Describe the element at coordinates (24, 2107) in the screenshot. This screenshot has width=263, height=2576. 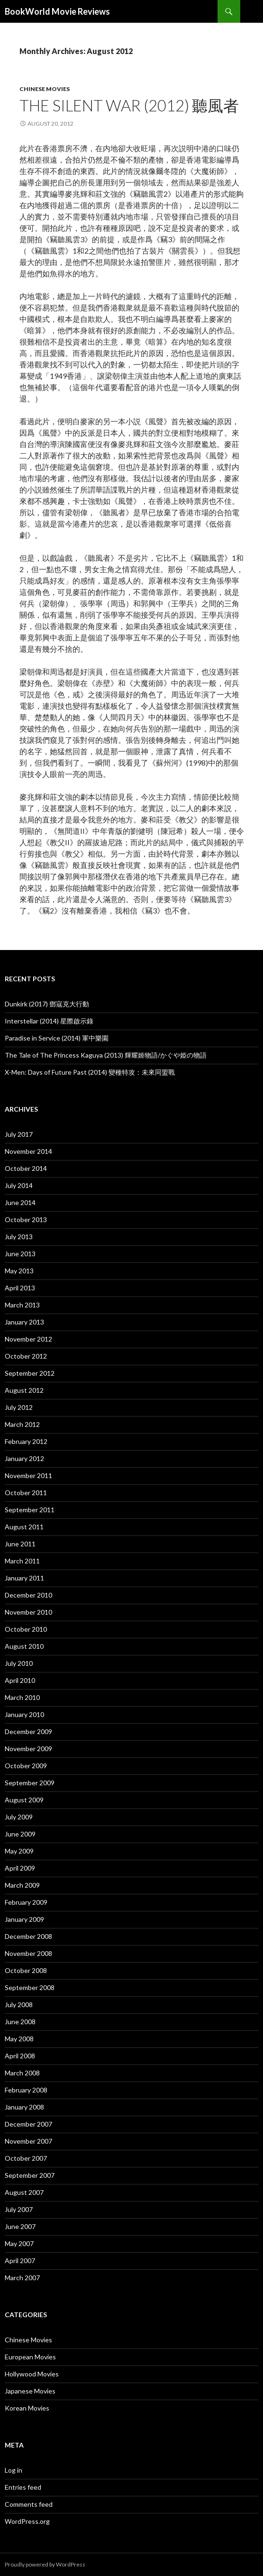
I see `January 2008` at that location.